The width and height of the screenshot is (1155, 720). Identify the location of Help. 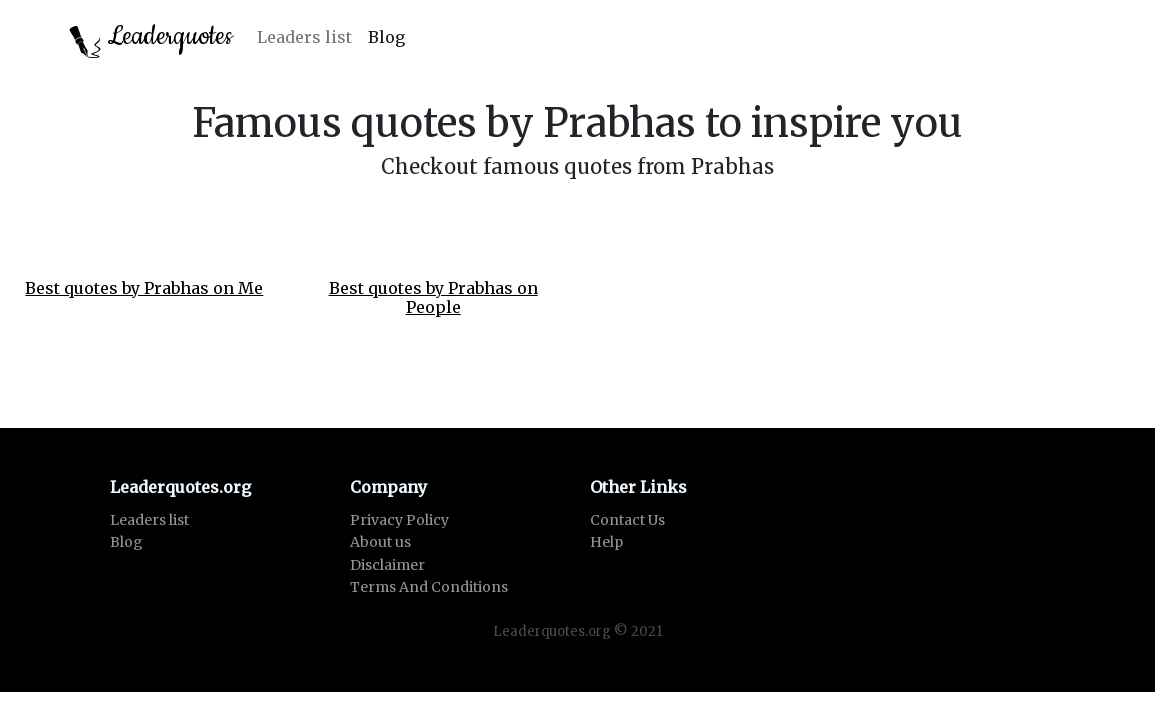
(606, 542).